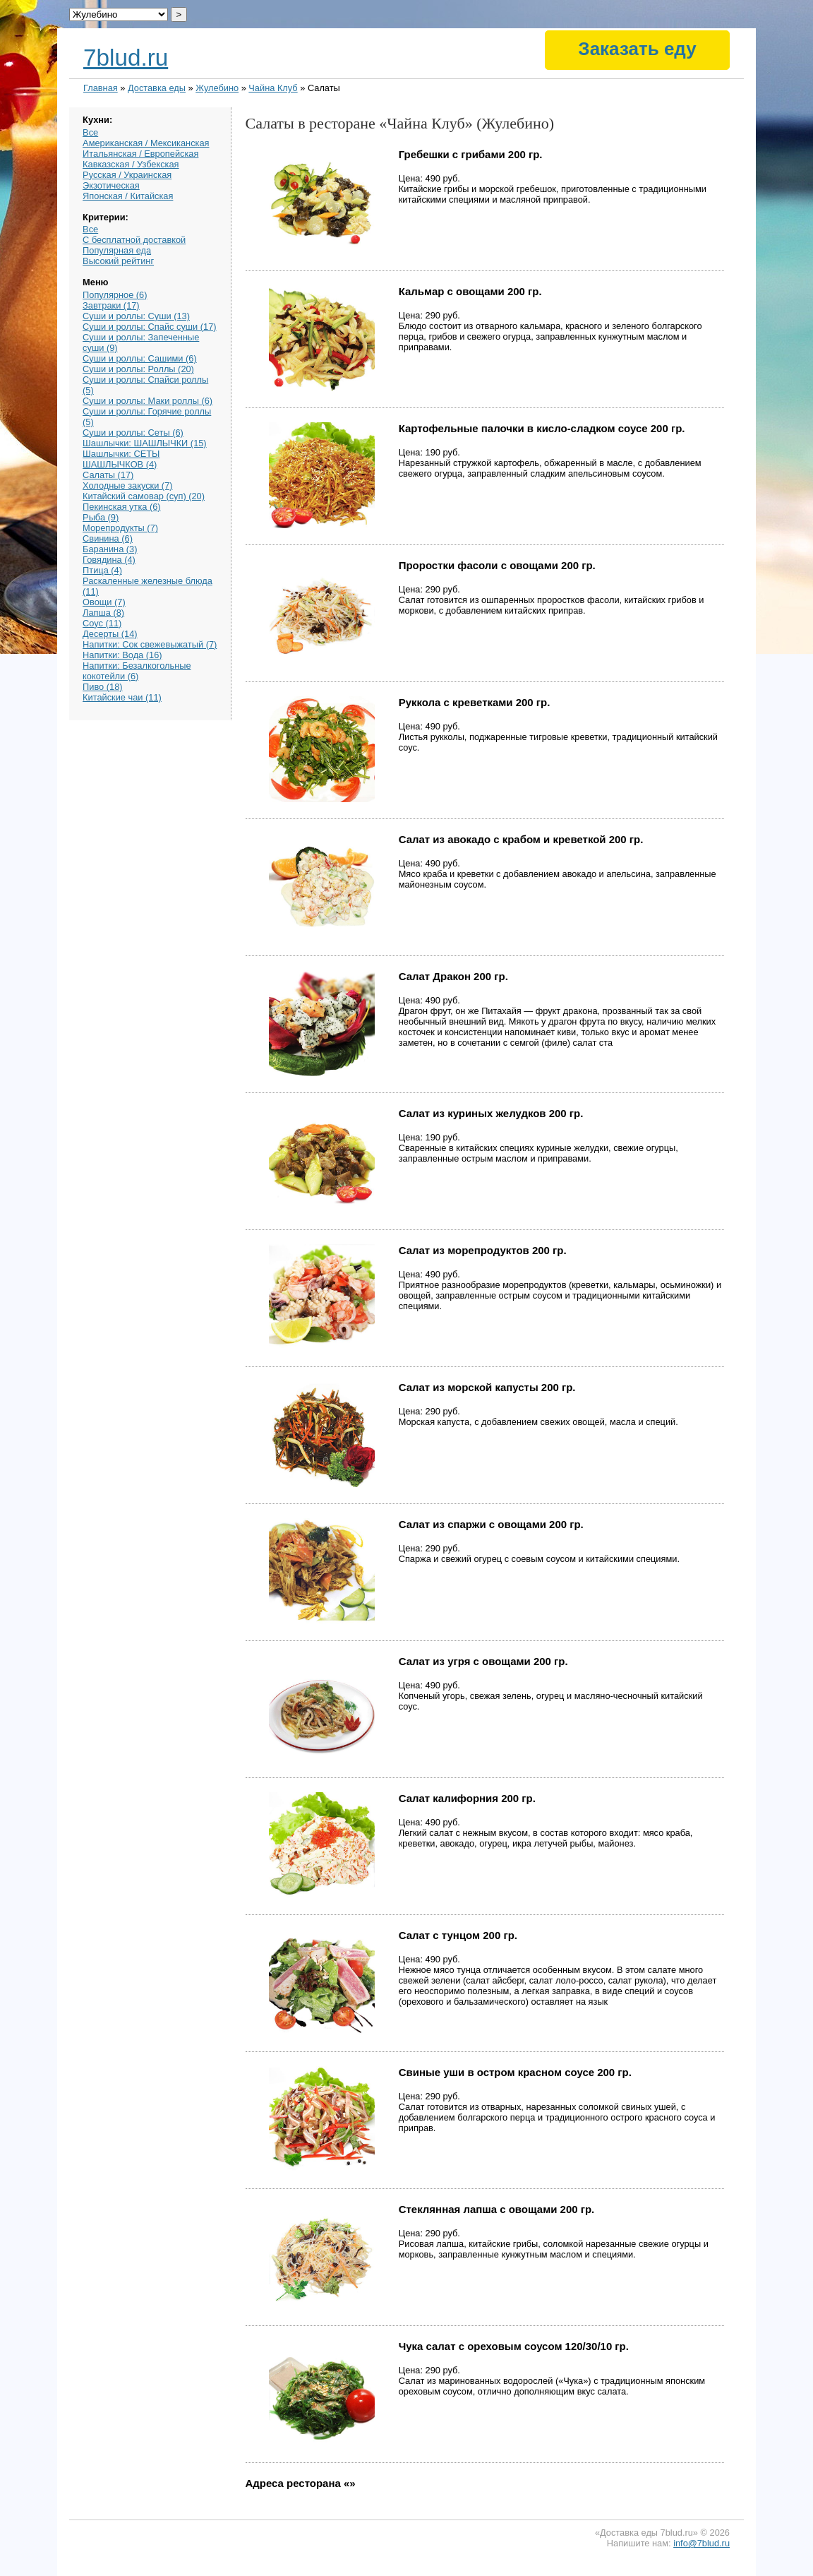 The image size is (813, 2576). What do you see at coordinates (145, 443) in the screenshot?
I see `Шашлычки: ШАШЛЫЧКИ (15)` at bounding box center [145, 443].